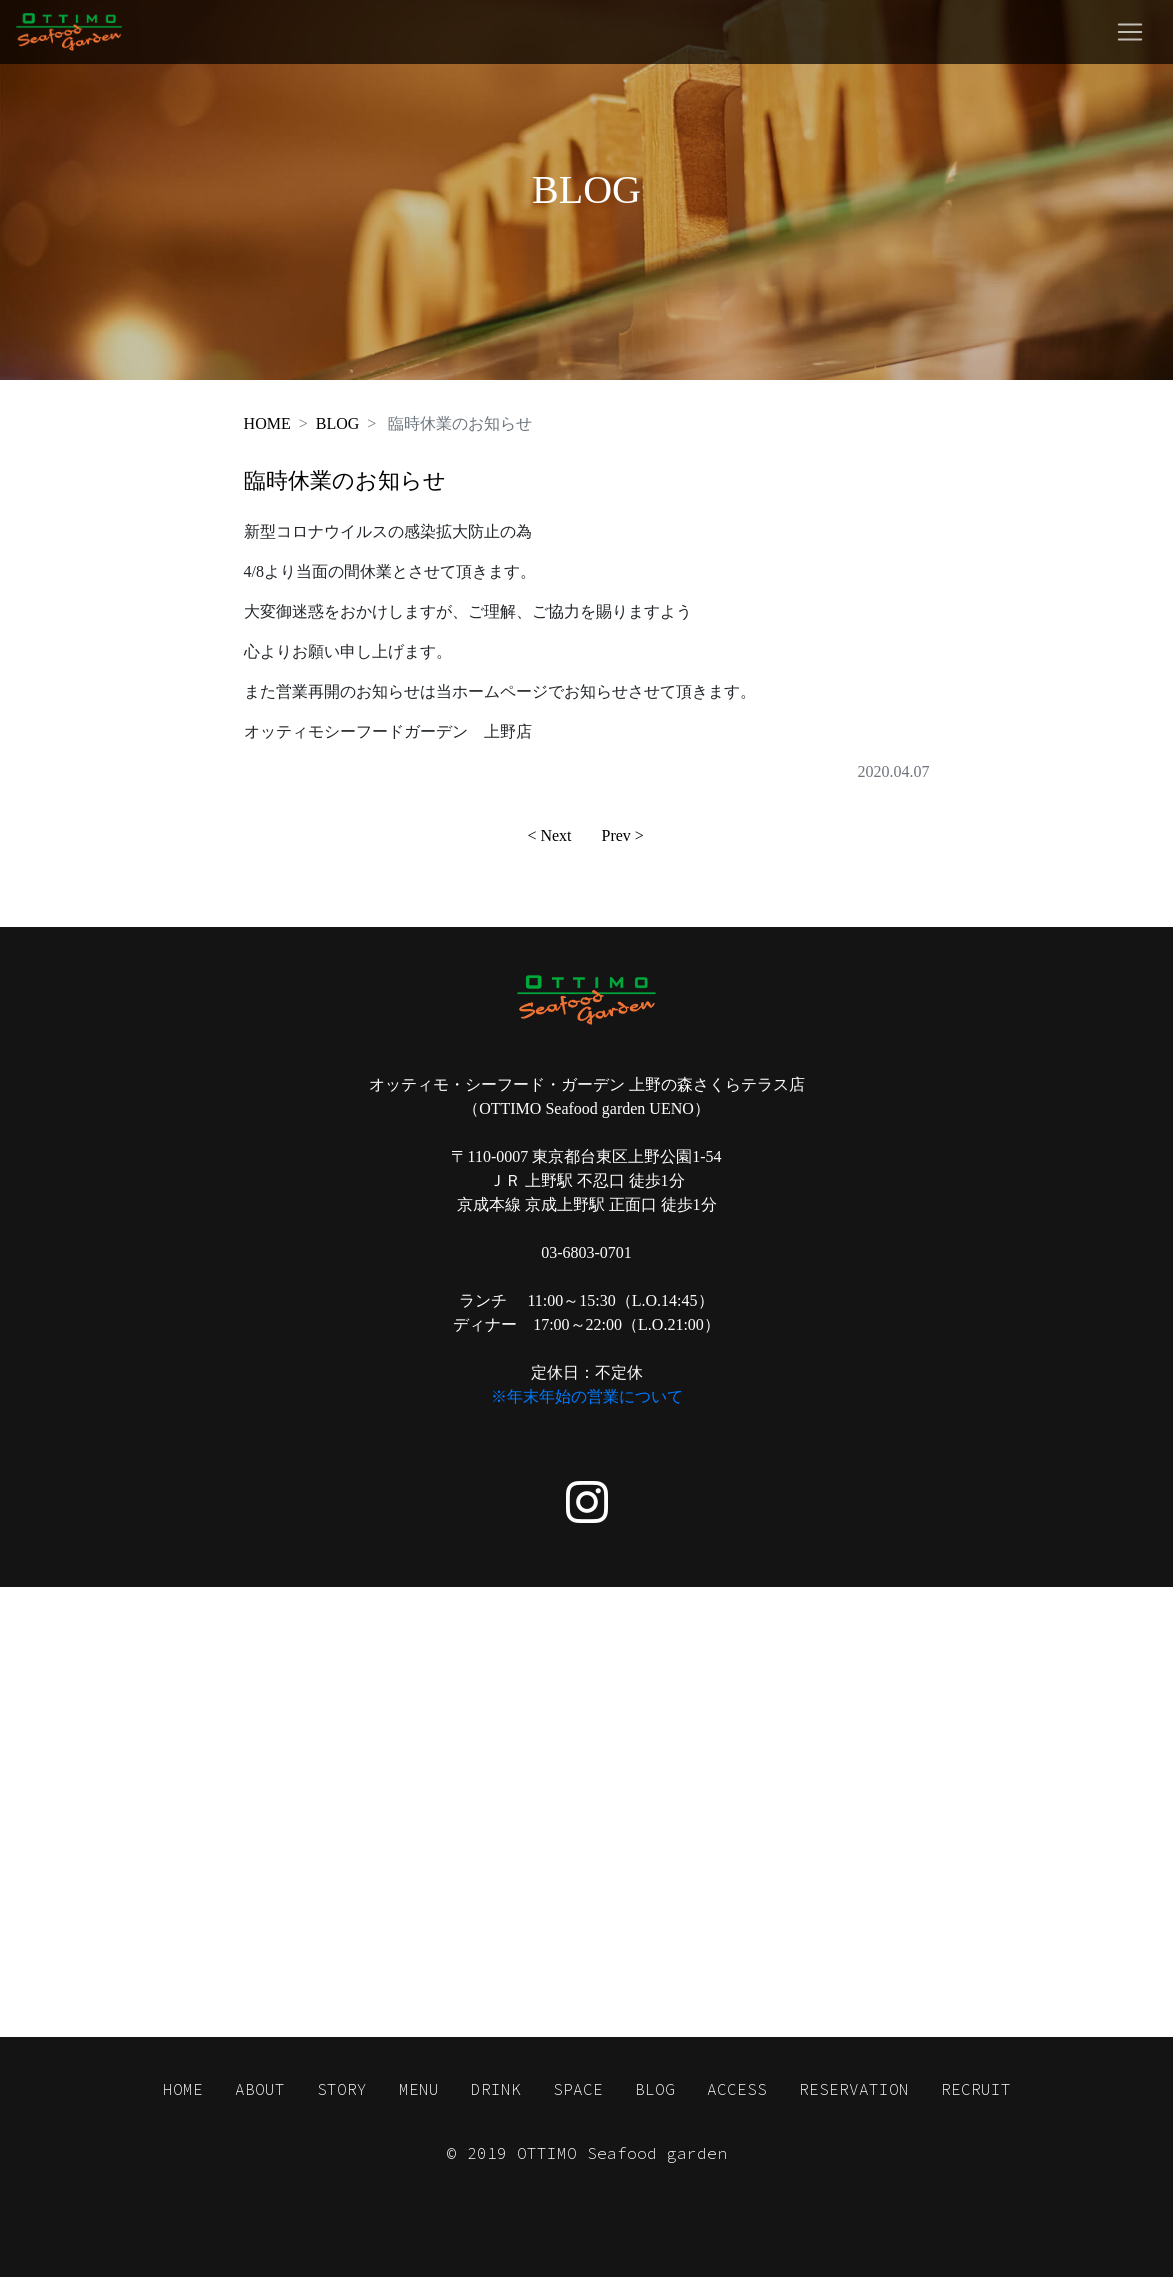 This screenshot has height=2277, width=1173. I want to click on ※年末年始の営業について, so click(587, 1396).